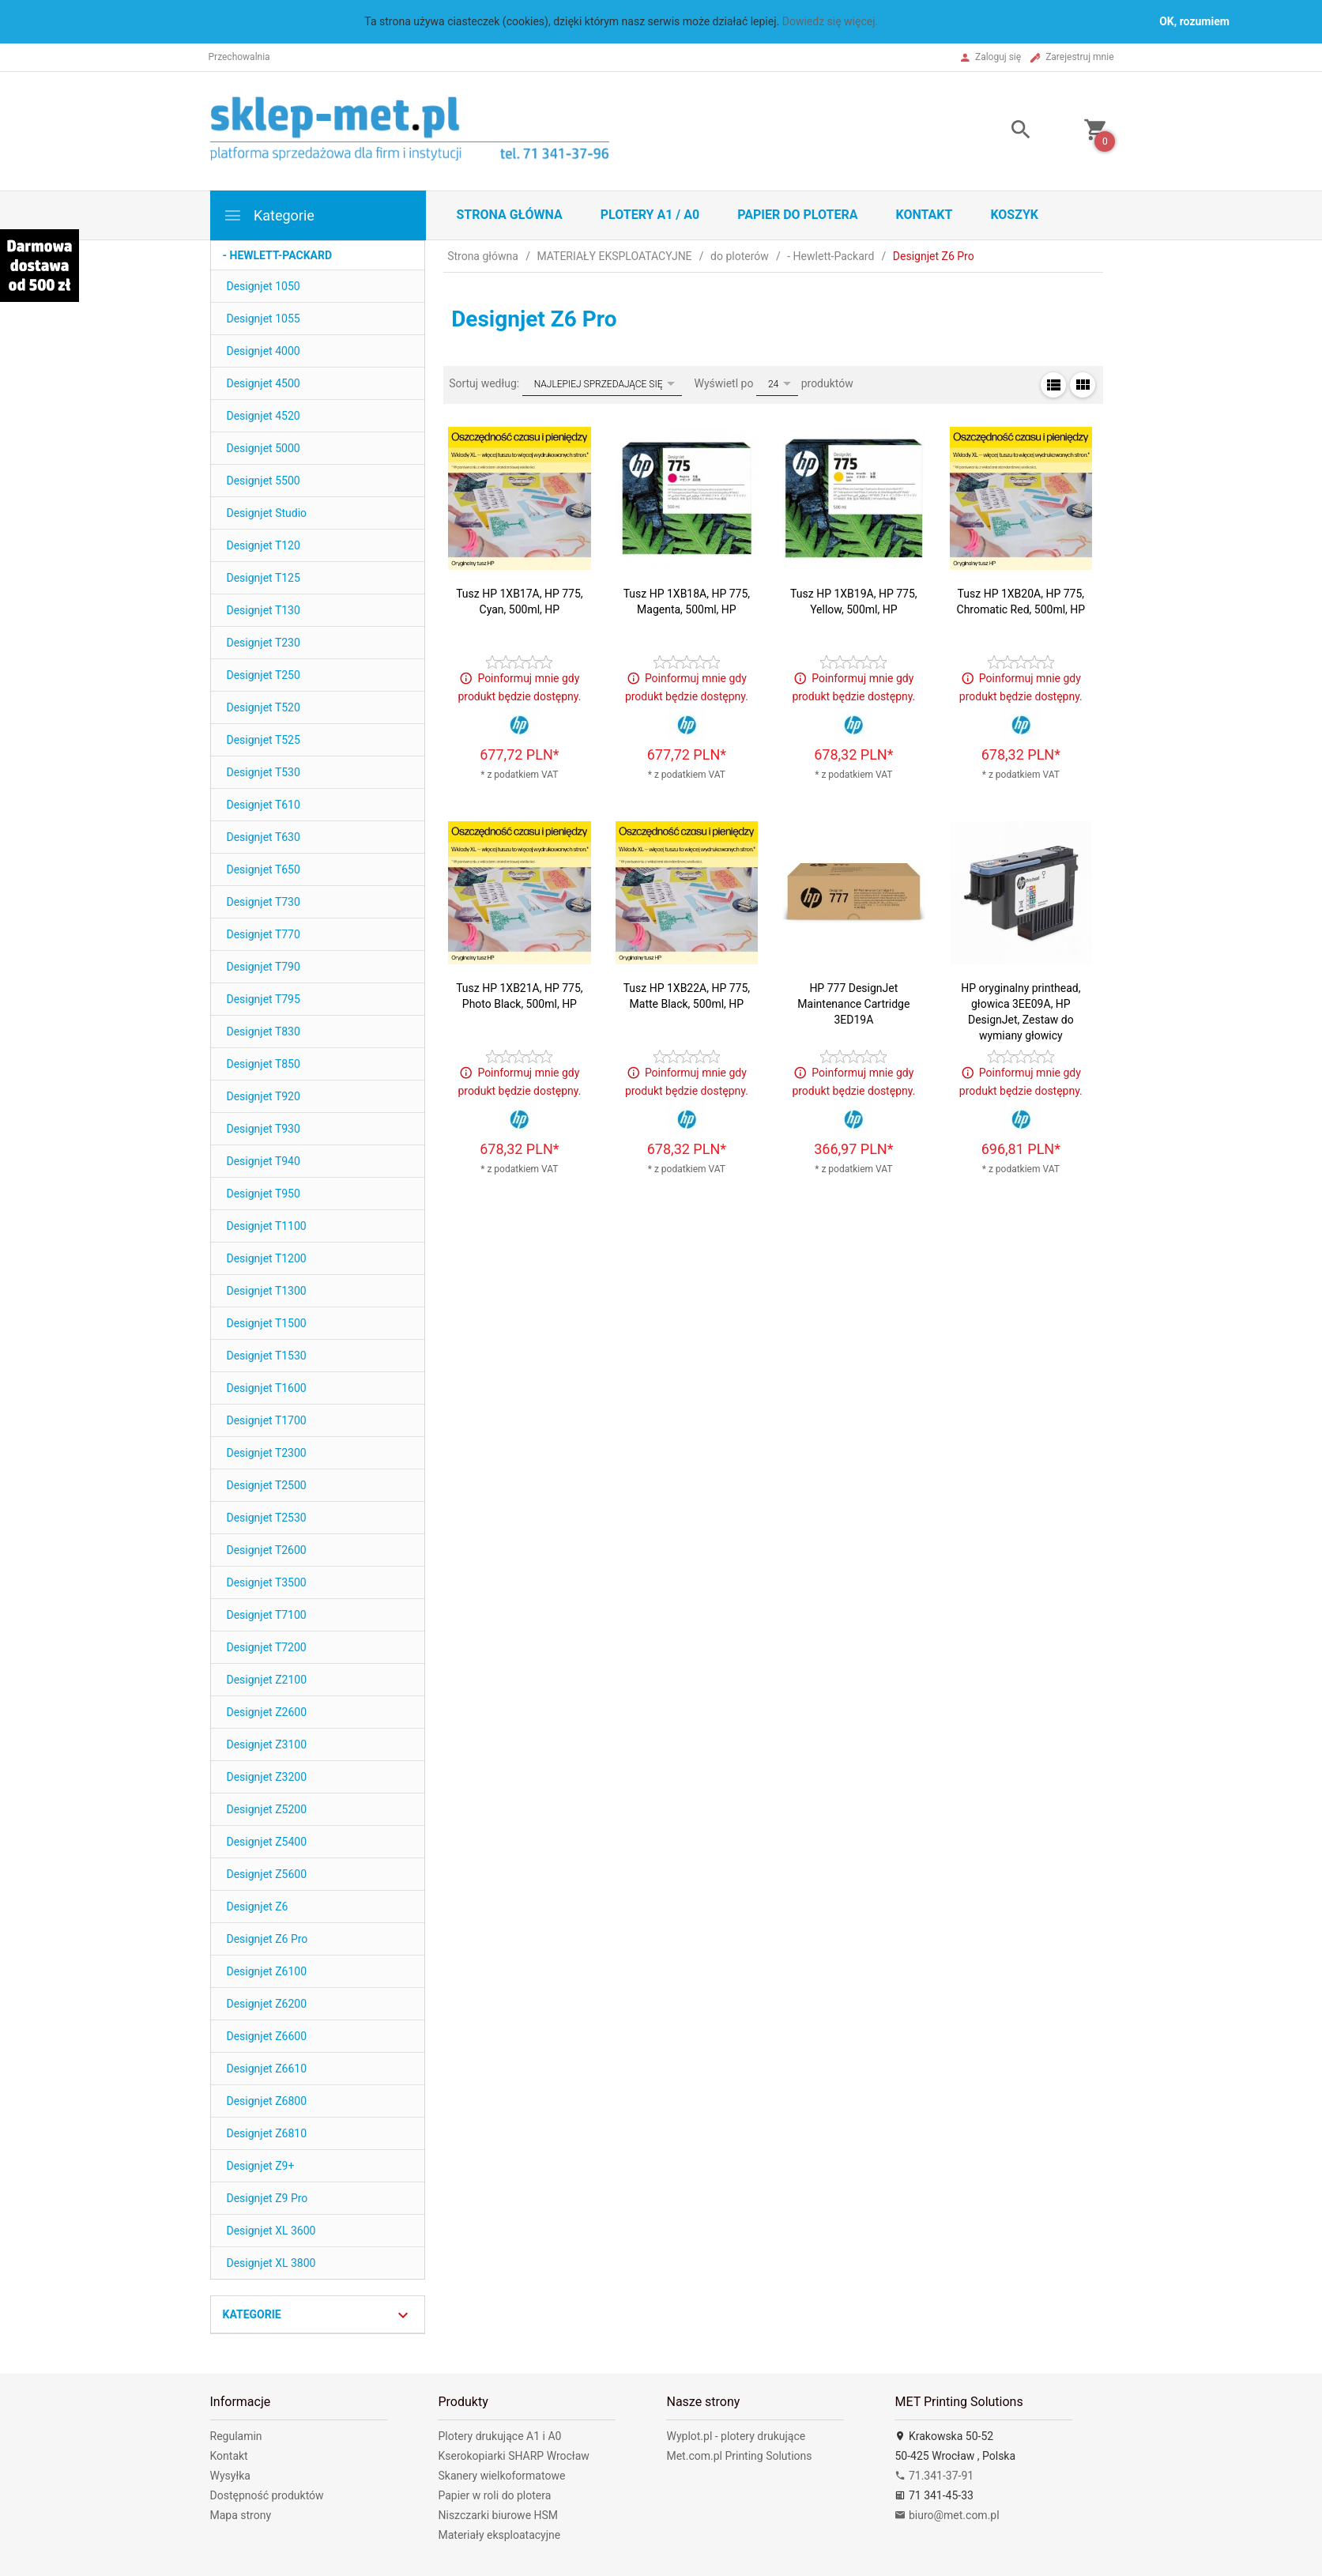 The image size is (1322, 2576). Describe the element at coordinates (263, 415) in the screenshot. I see `Designjet 4520` at that location.